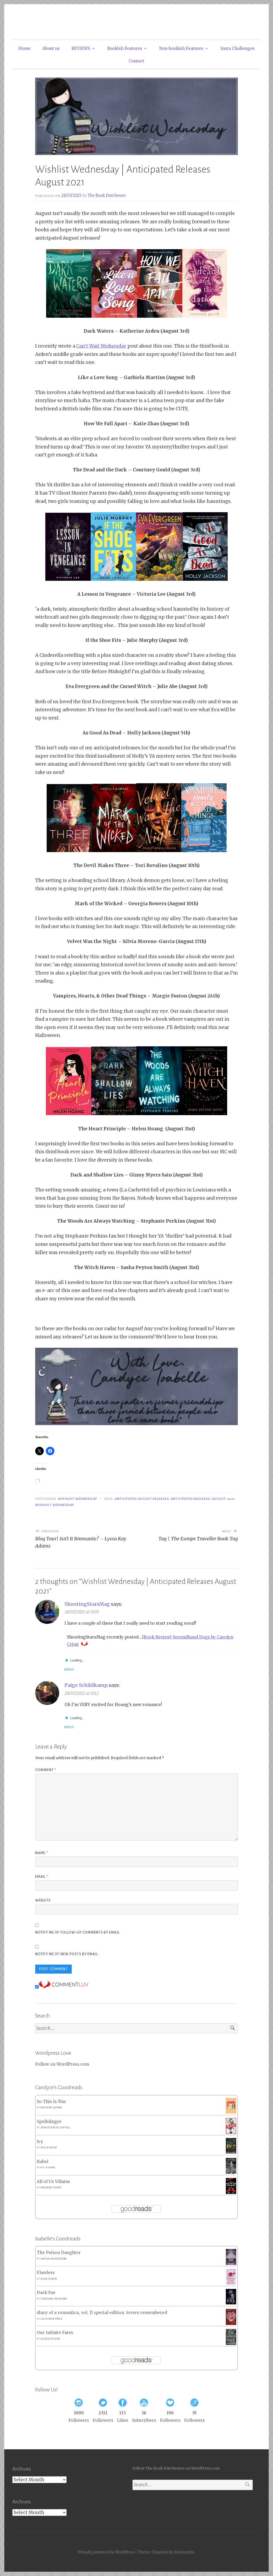 The image size is (273, 2576). I want to click on Babel, so click(42, 2161).